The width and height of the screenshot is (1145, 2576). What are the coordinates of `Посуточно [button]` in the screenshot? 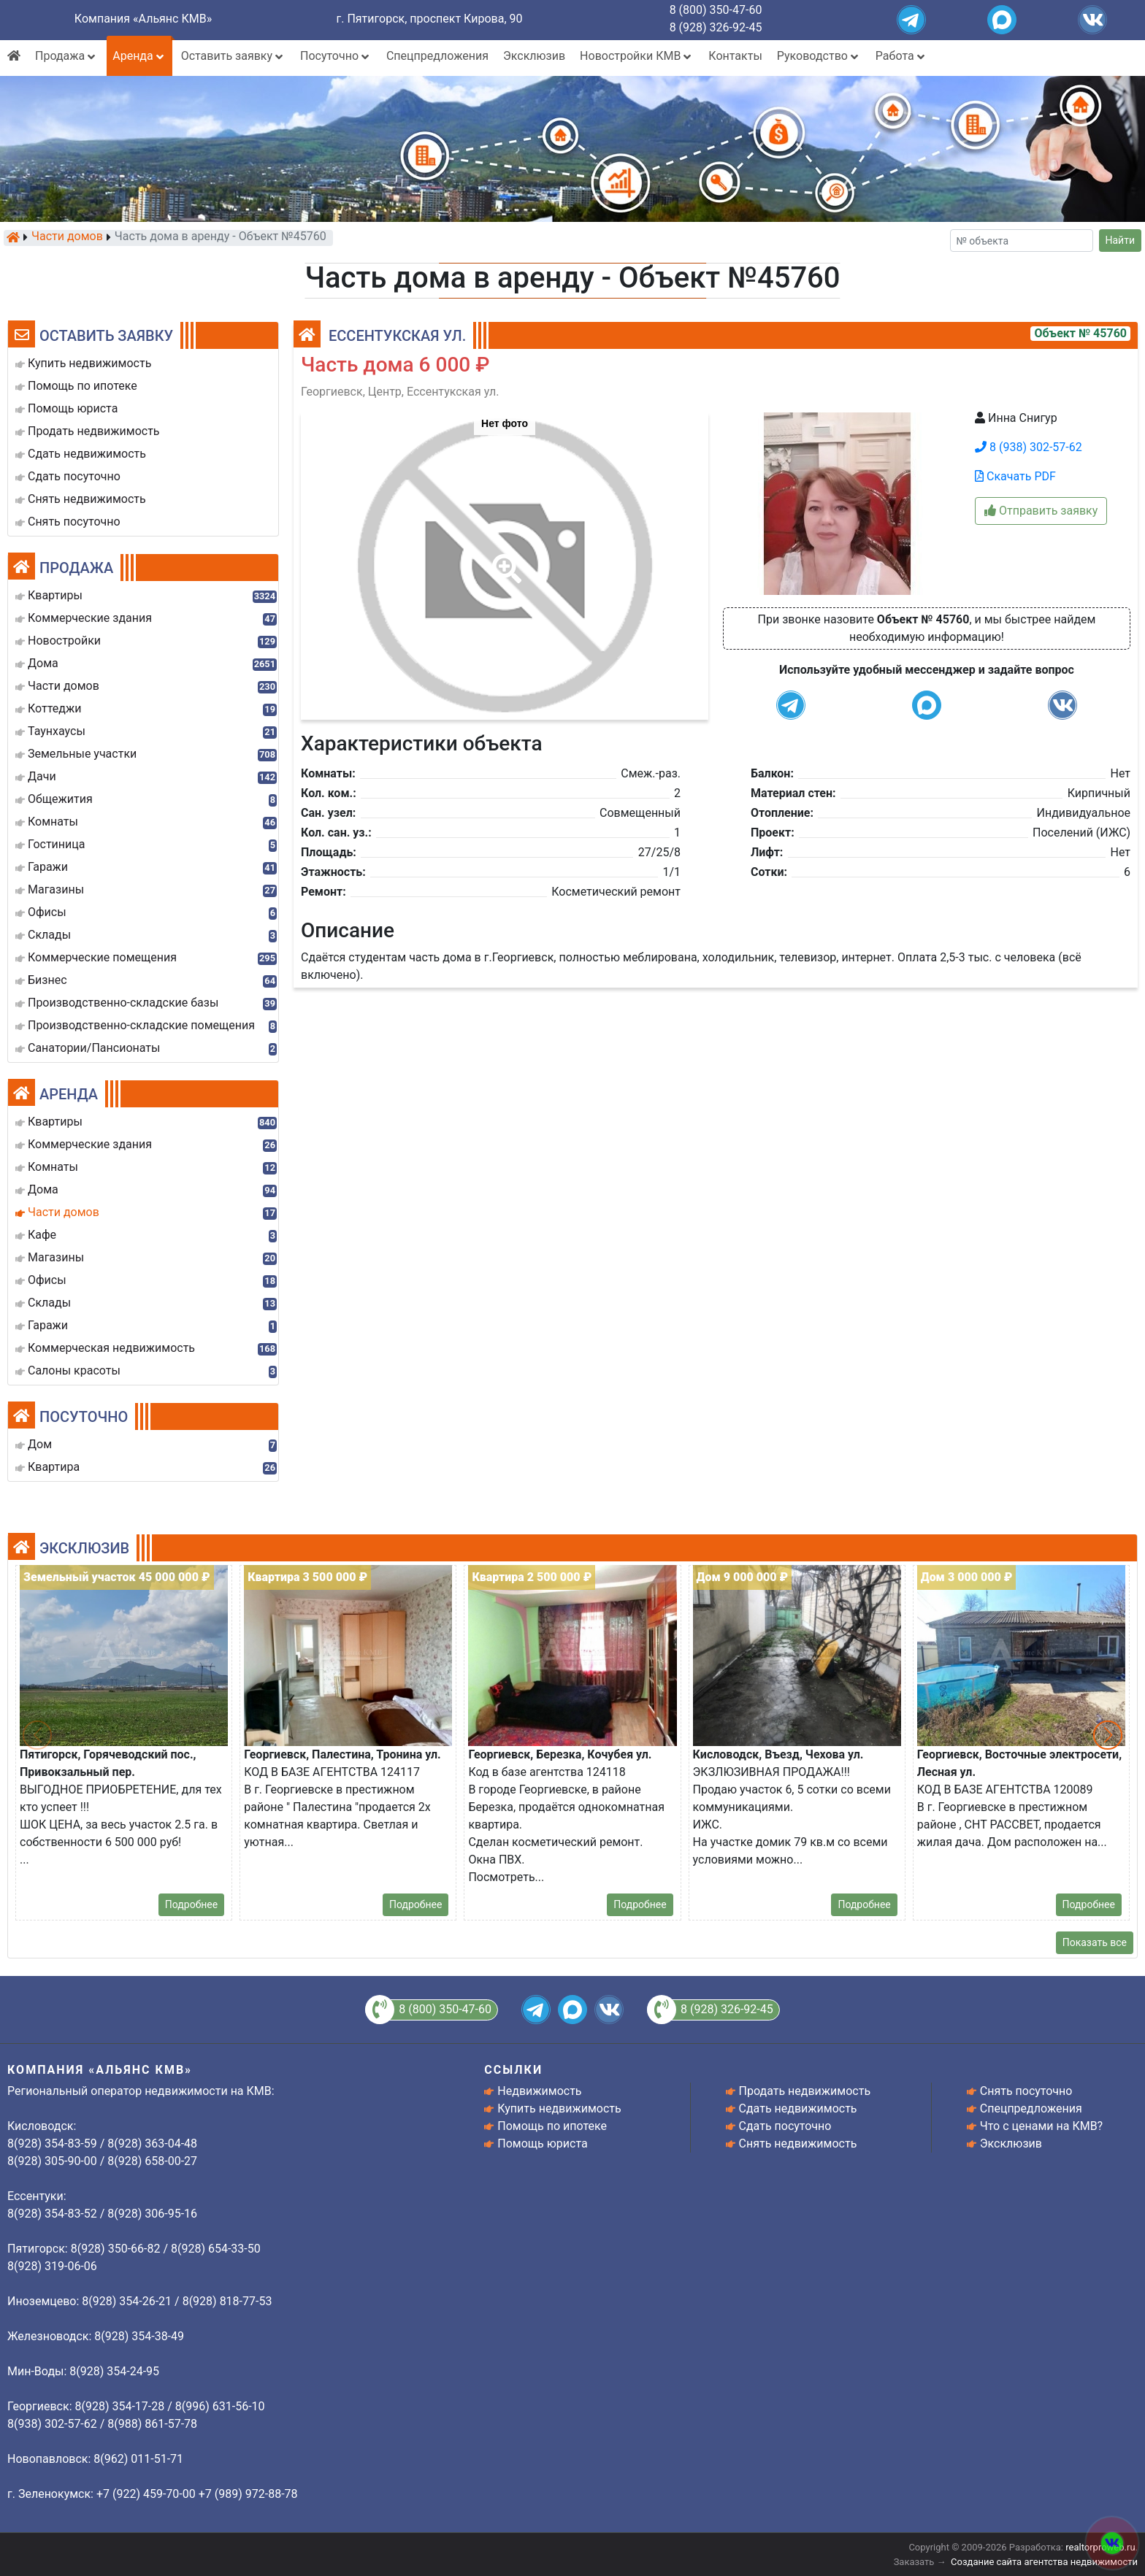 It's located at (336, 56).